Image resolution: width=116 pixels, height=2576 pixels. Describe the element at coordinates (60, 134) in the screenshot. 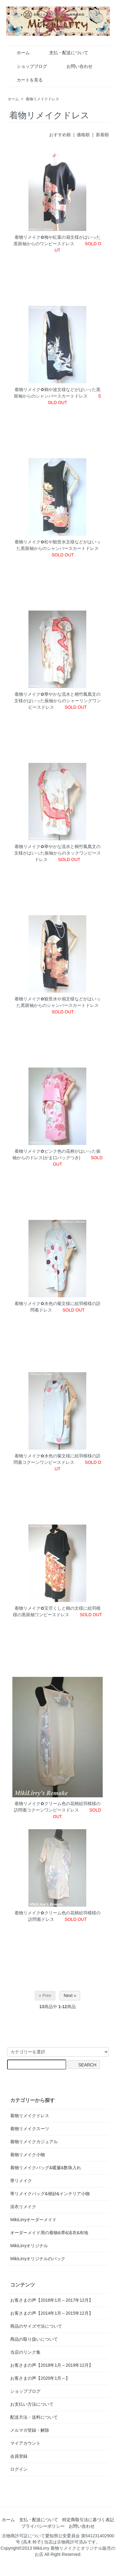

I see `おすすめ順` at that location.